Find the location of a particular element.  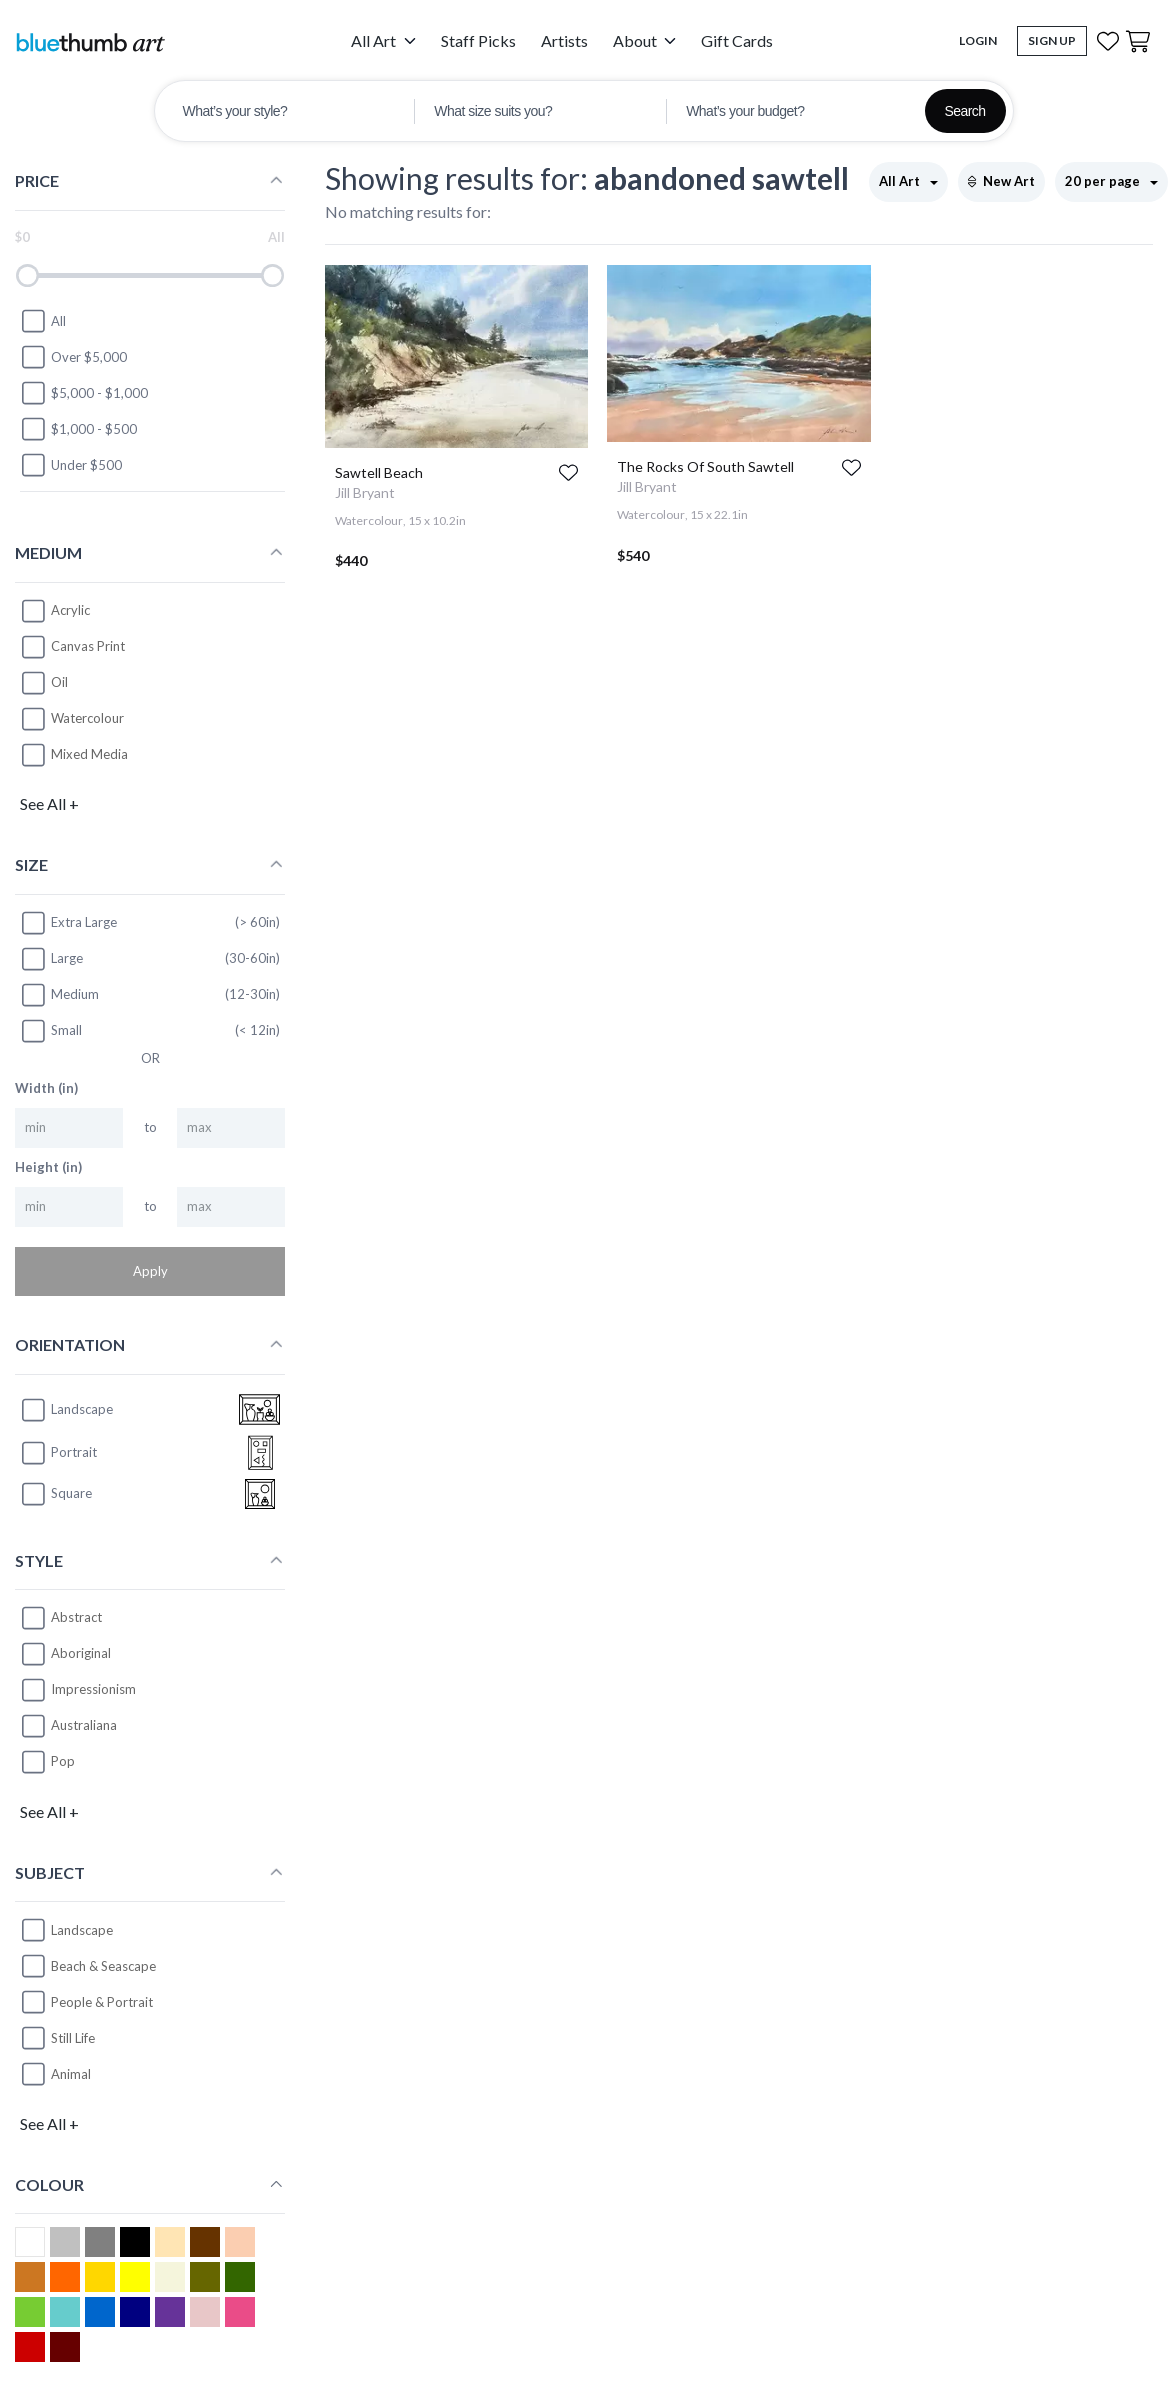

Landscape is located at coordinates (82, 1930).